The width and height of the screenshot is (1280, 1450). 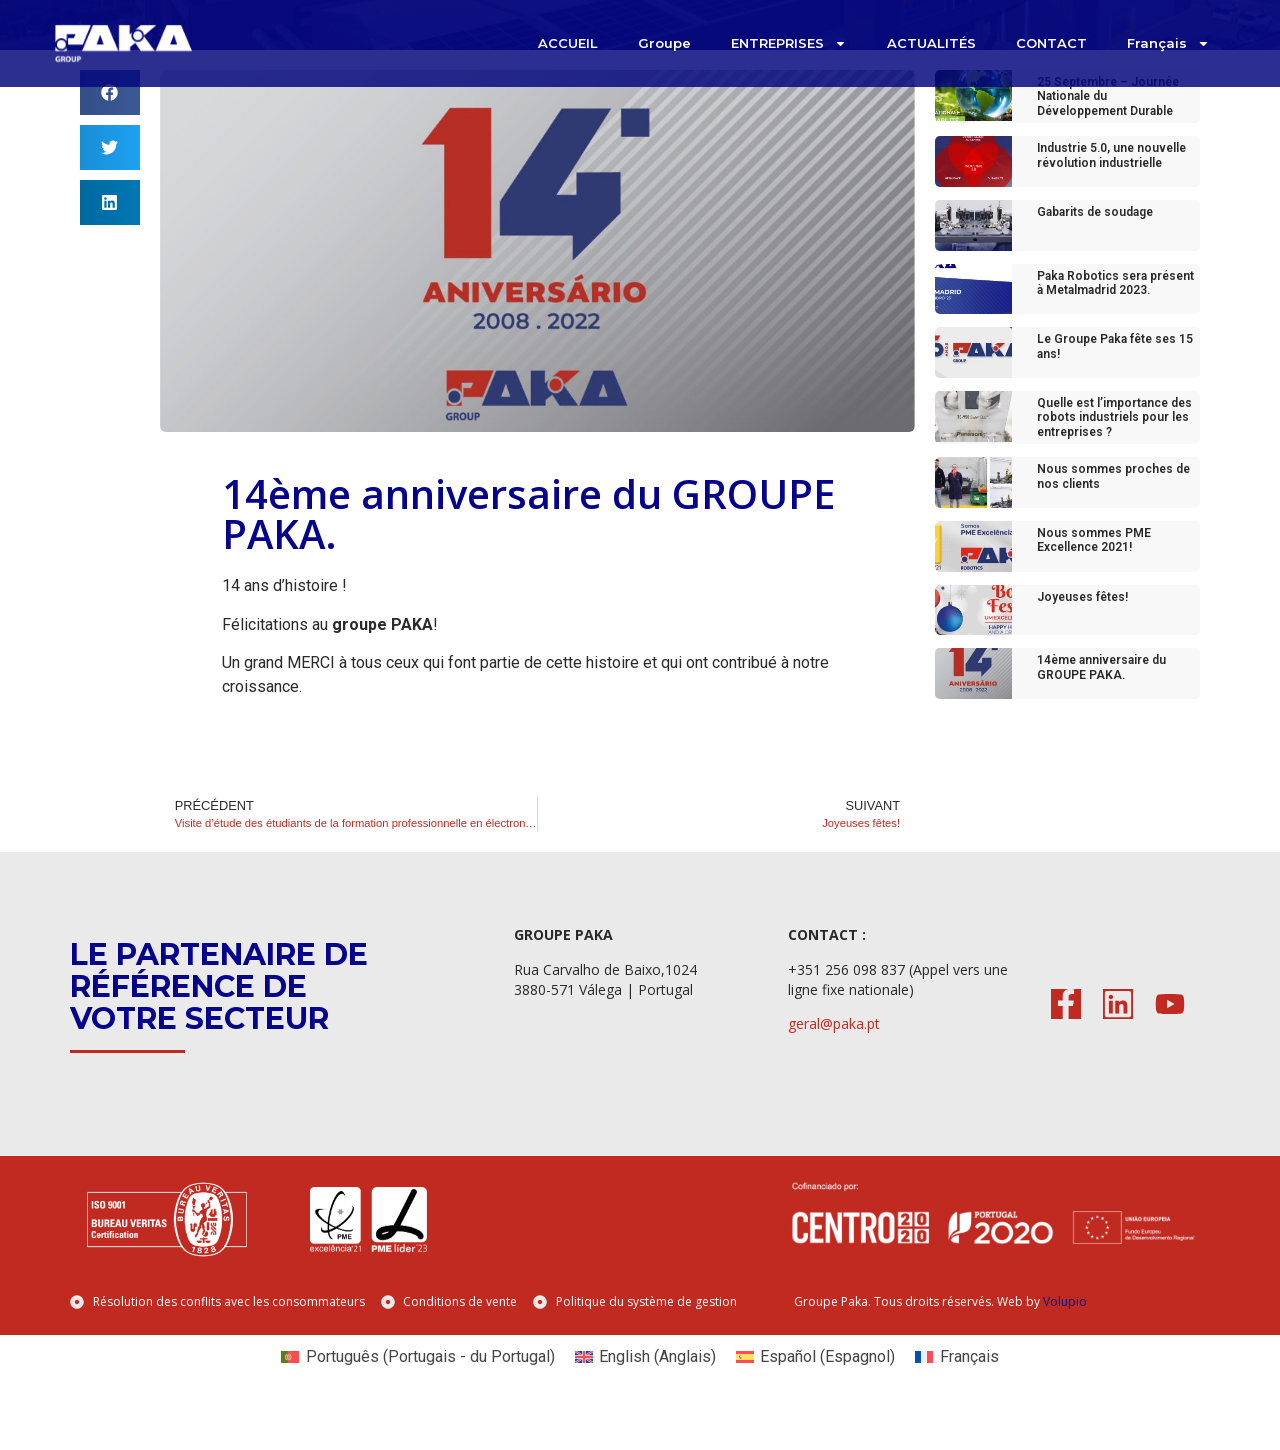 What do you see at coordinates (1111, 196) in the screenshot?
I see `Industrie 5.0, une nouvelle révolution industrielle` at bounding box center [1111, 196].